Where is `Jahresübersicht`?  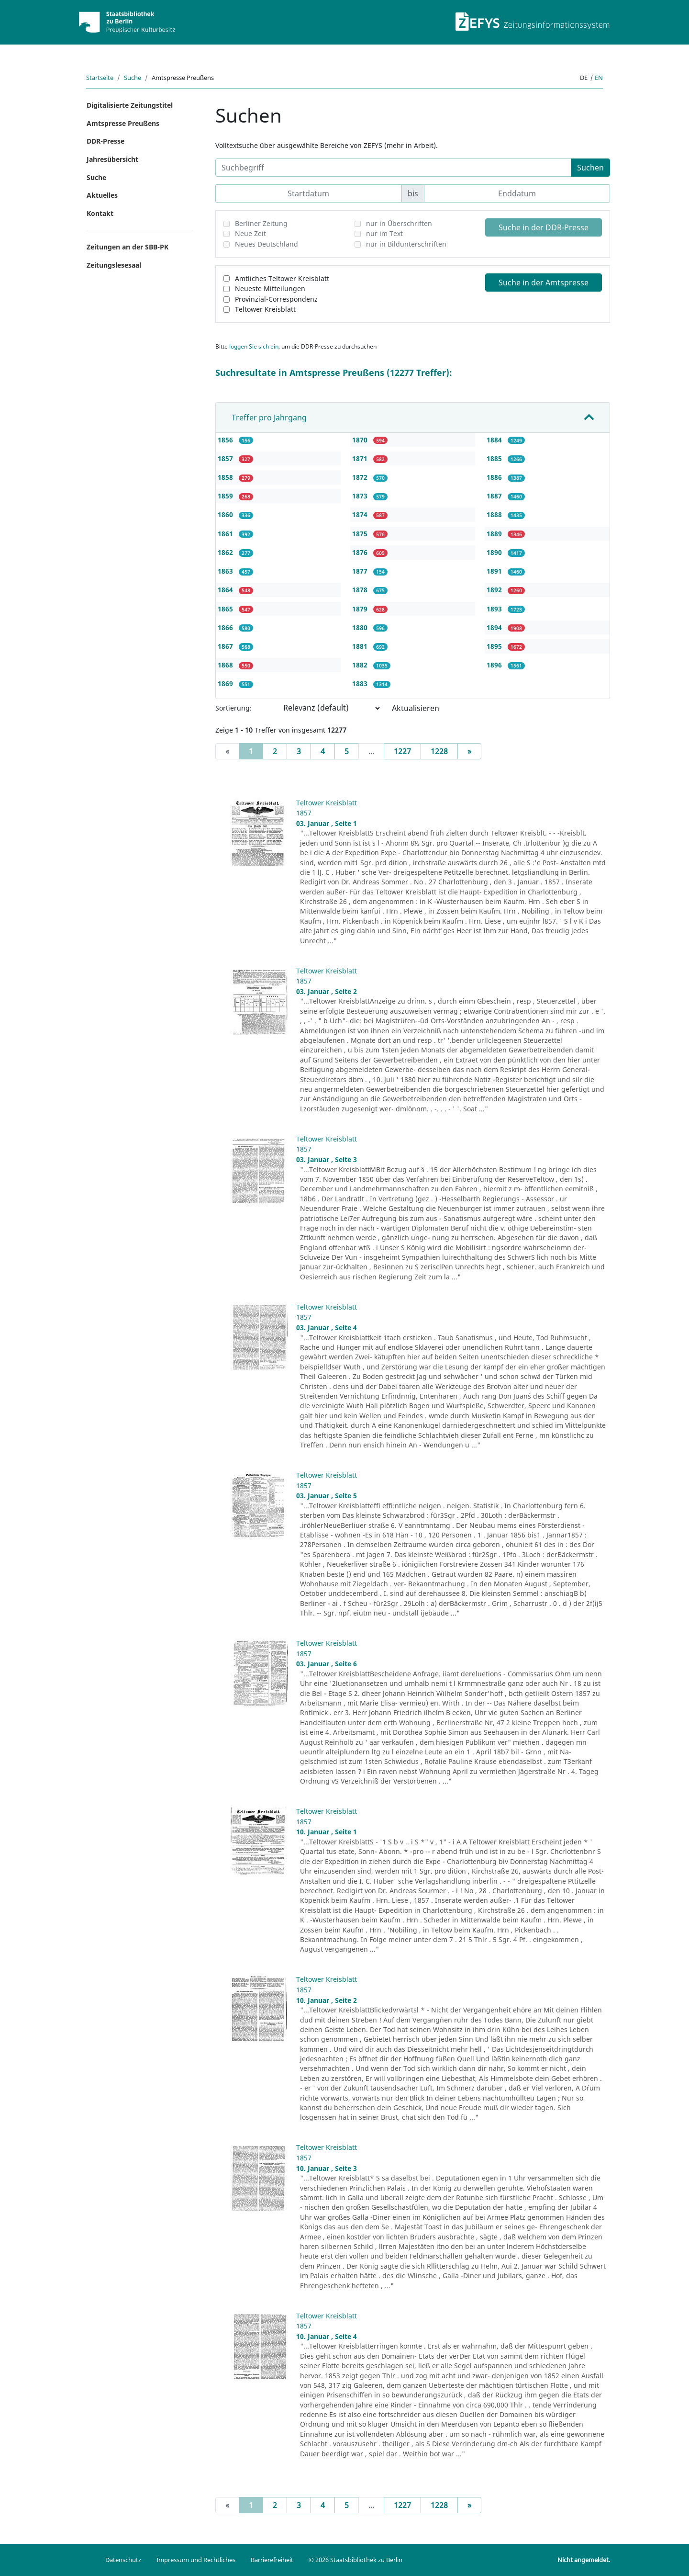 Jahresübersicht is located at coordinates (112, 159).